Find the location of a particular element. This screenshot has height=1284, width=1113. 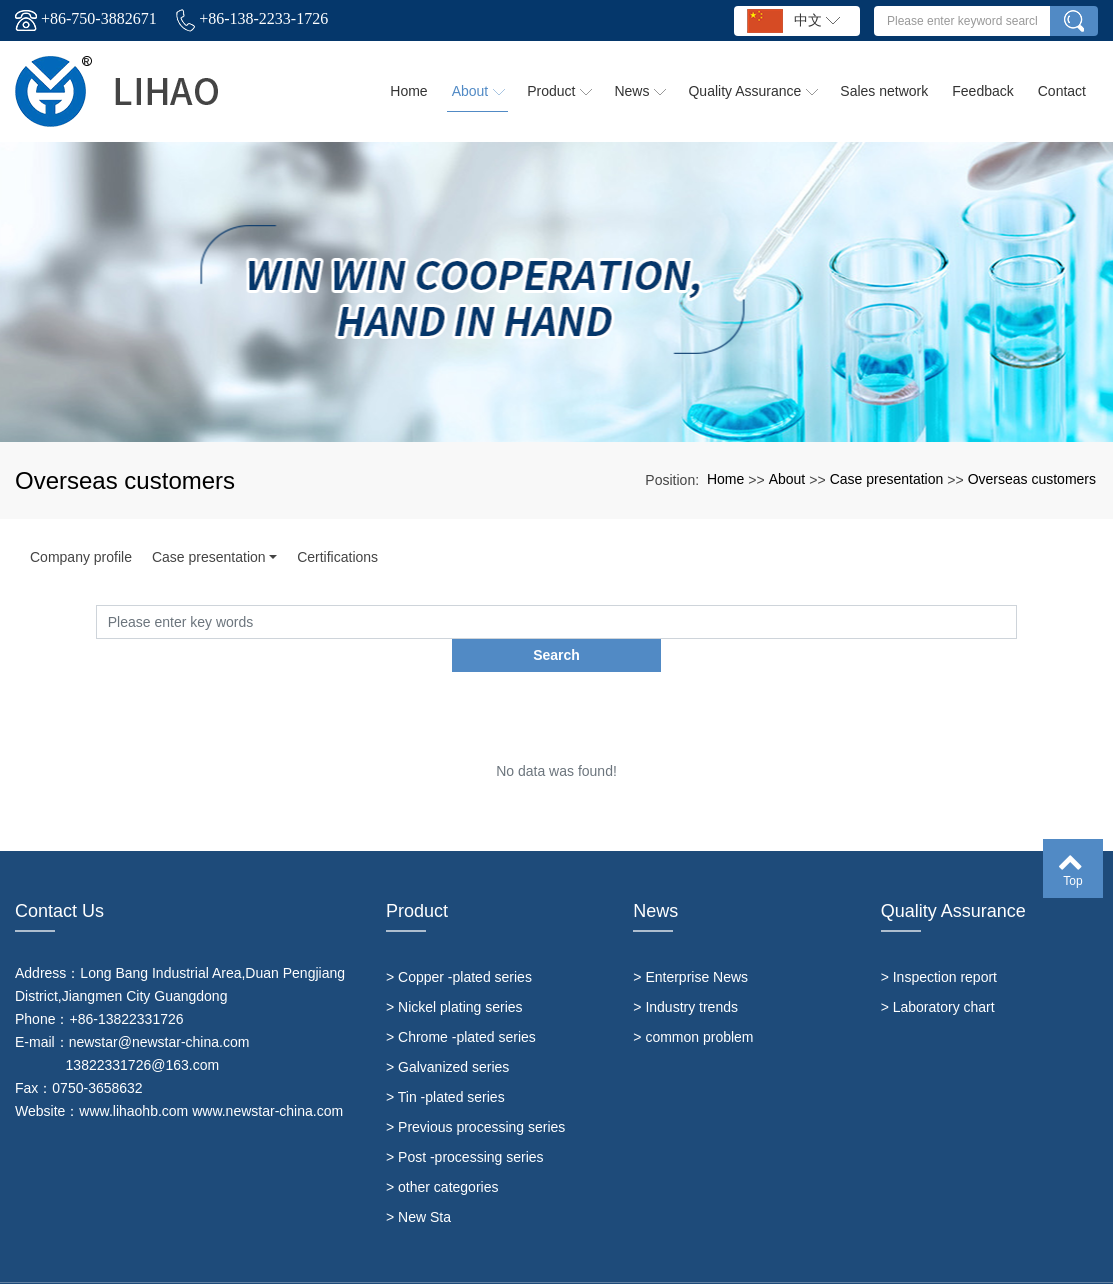

Home is located at coordinates (725, 479).